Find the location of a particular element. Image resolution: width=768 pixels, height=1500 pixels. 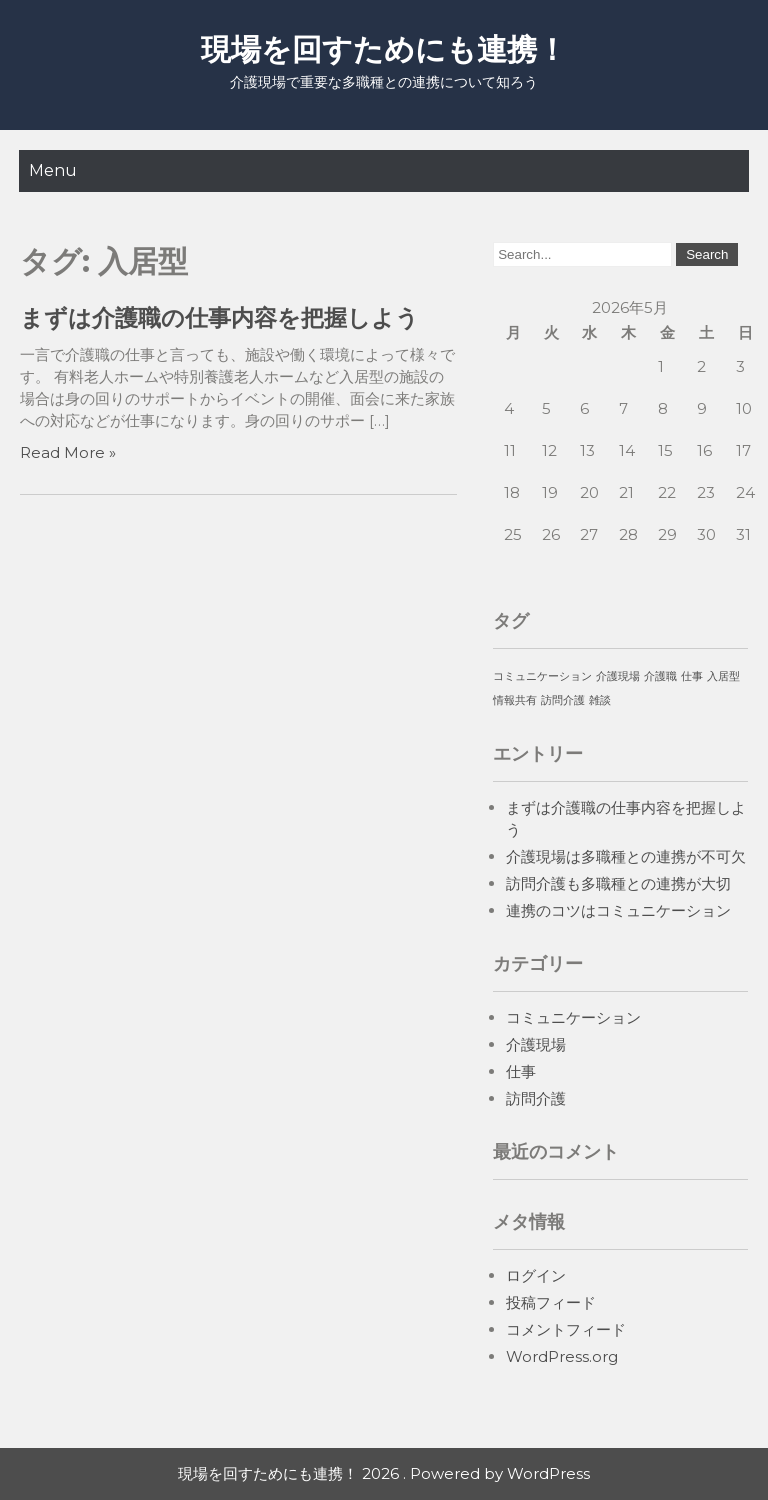

介護現場は多職種との連携が不可欠 is located at coordinates (626, 856).